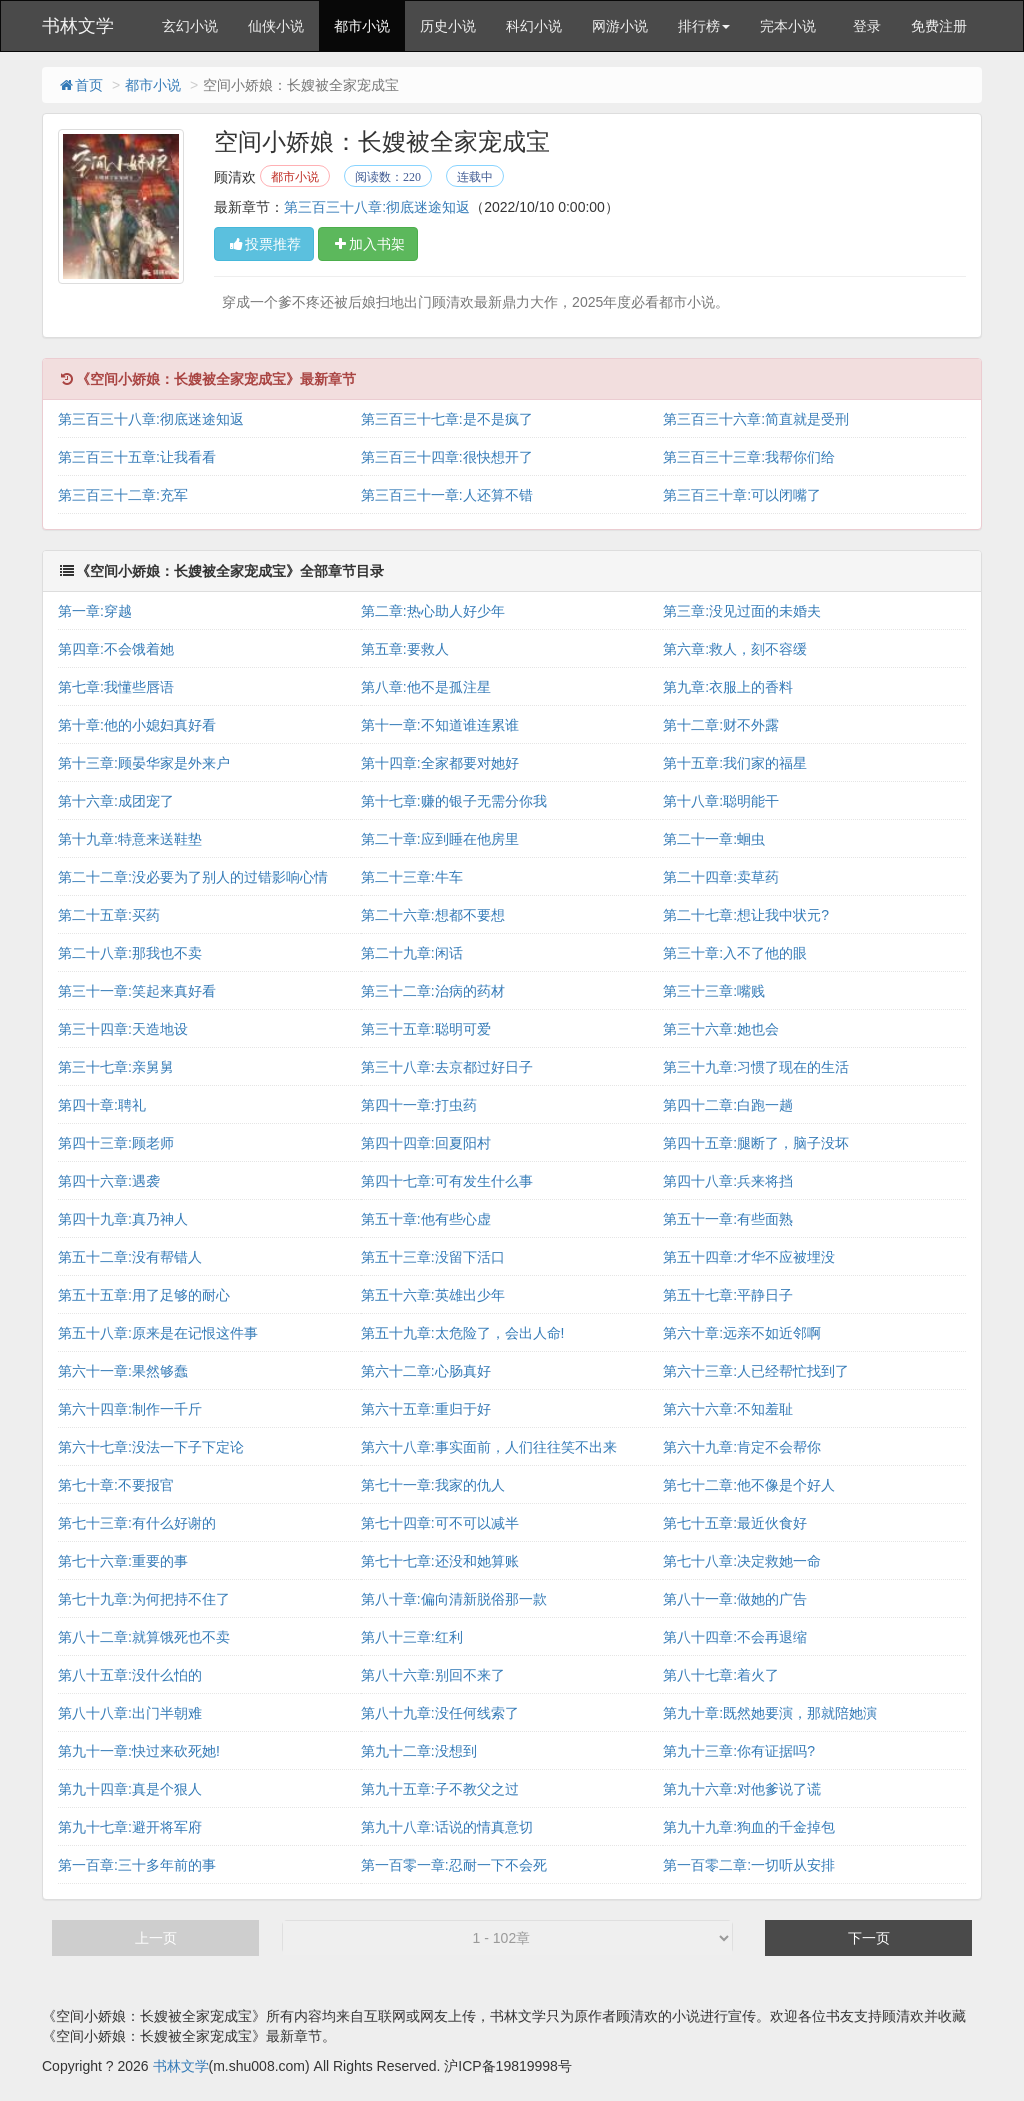  Describe the element at coordinates (156, 1938) in the screenshot. I see `上一页` at that location.